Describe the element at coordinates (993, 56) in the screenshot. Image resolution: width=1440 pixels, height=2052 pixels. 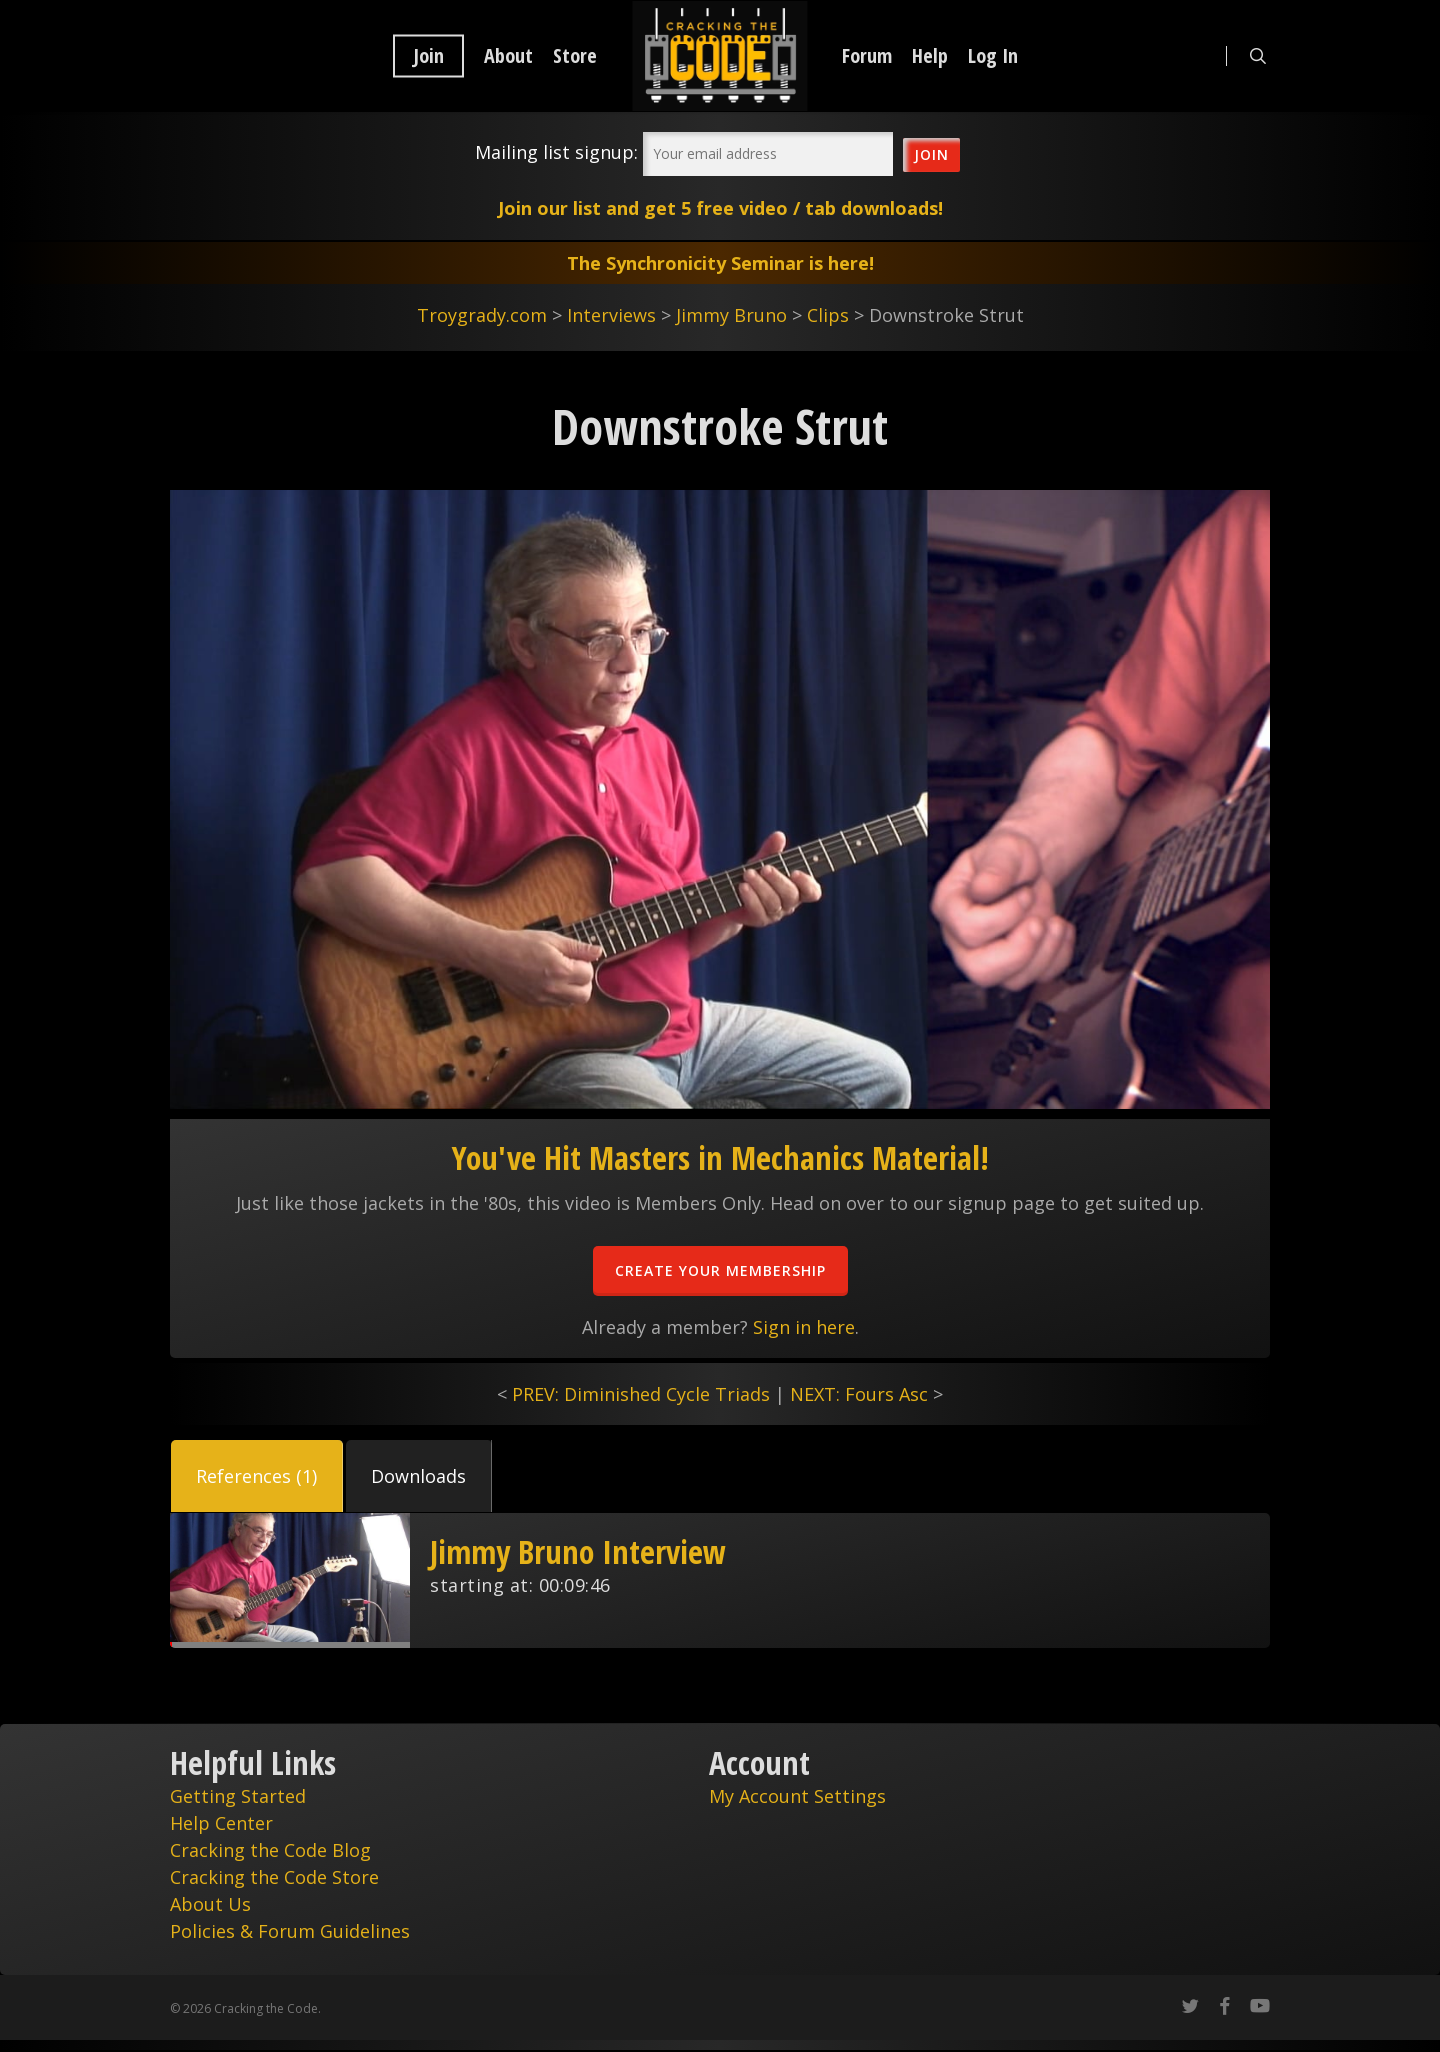
I see `Log In` at that location.